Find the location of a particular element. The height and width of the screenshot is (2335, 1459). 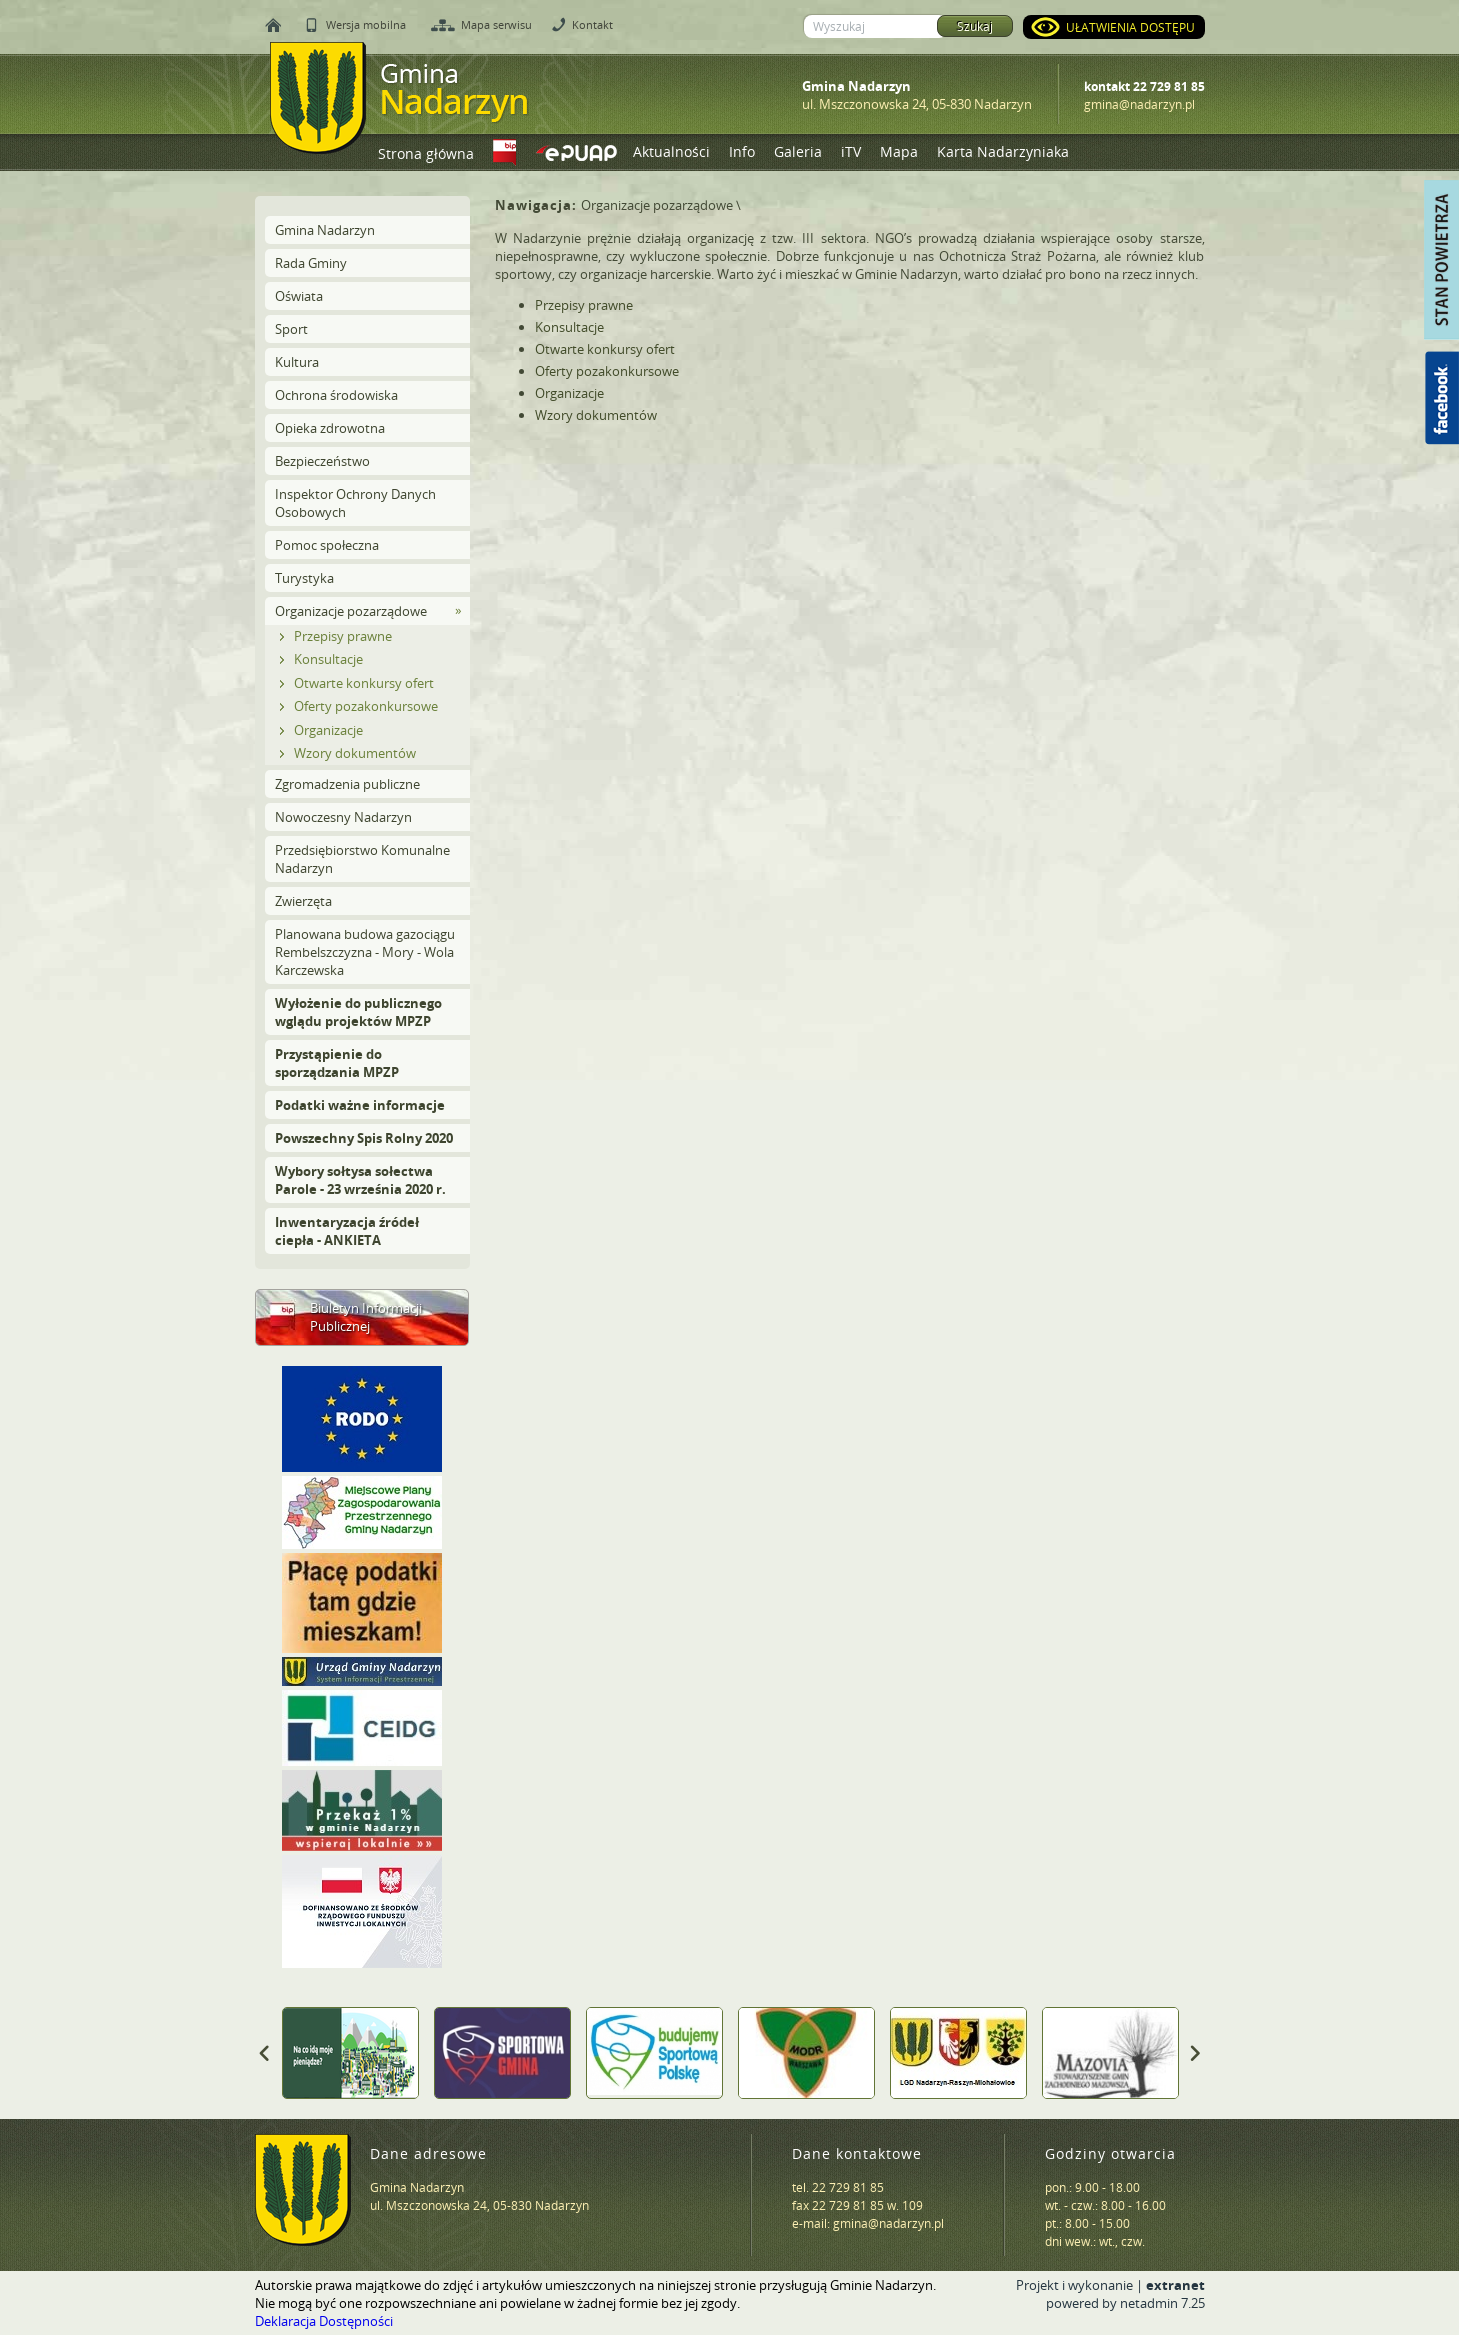

Wzory dokumentów is located at coordinates (355, 753).